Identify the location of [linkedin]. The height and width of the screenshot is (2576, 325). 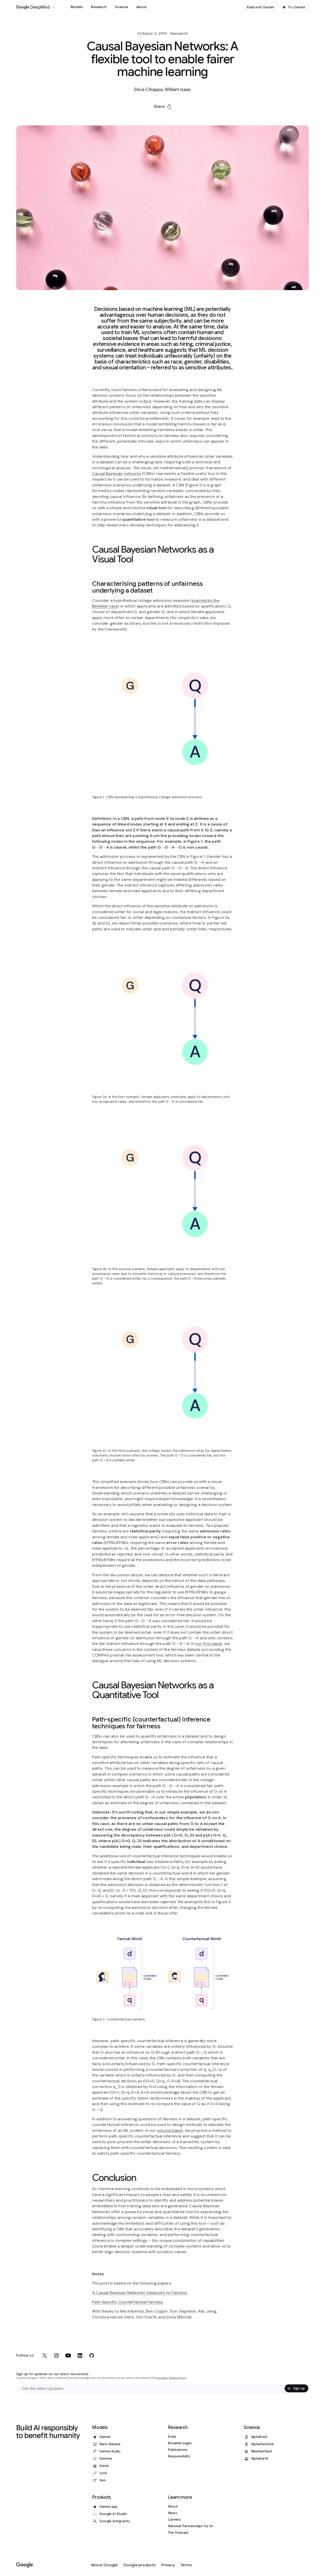
(79, 2355).